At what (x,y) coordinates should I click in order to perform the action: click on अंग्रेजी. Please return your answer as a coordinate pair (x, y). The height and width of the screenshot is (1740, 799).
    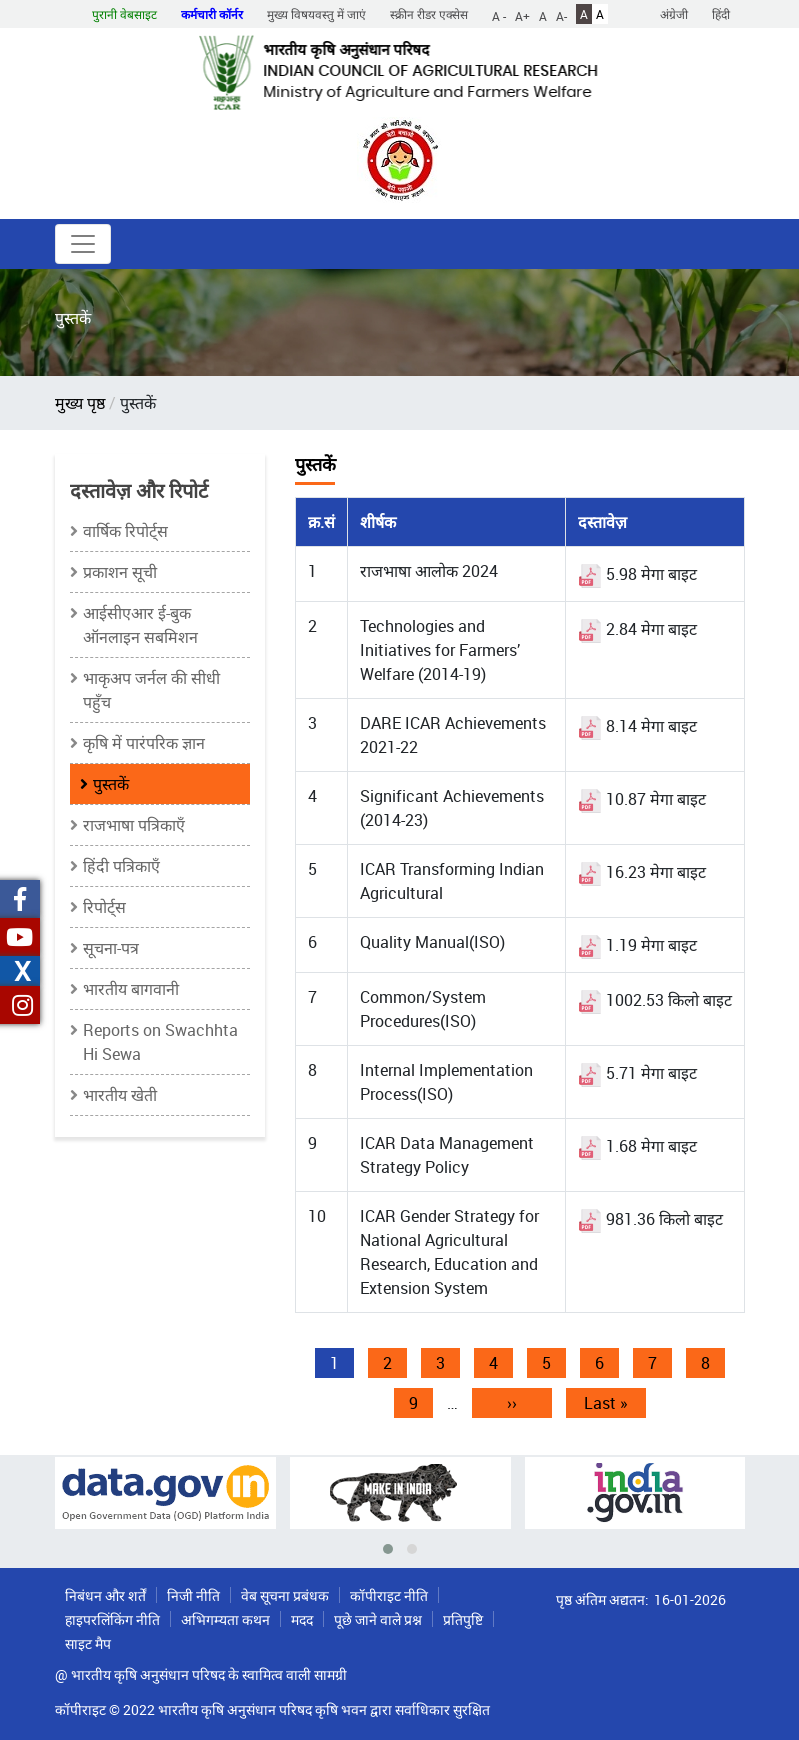
    Looking at the image, I should click on (674, 14).